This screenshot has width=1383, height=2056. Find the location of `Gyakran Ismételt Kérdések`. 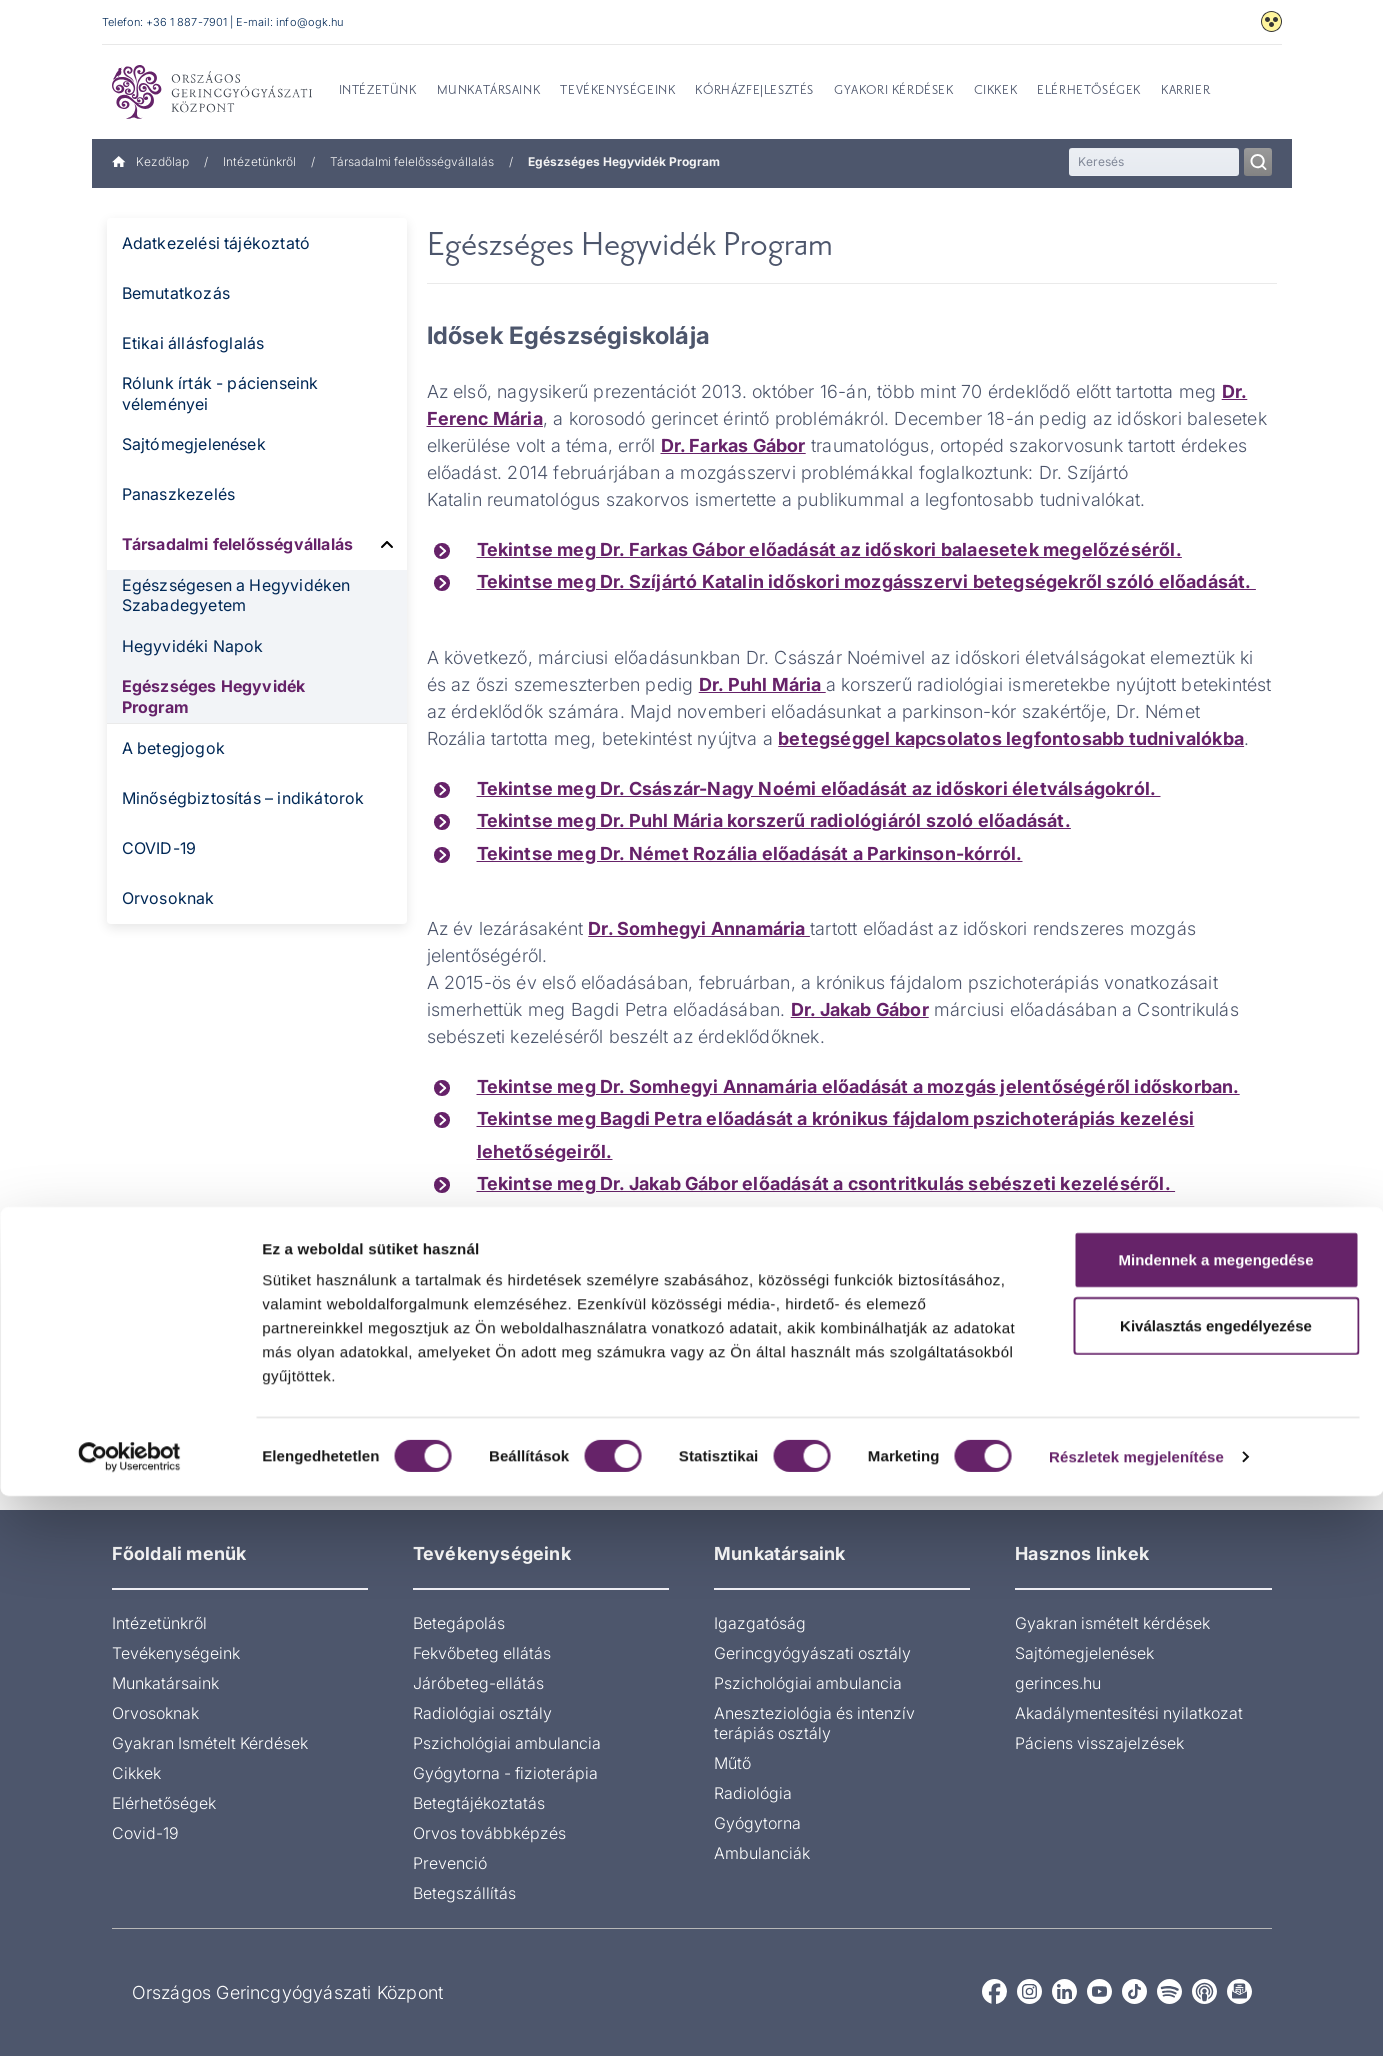

Gyakran Ismételt Kérdések is located at coordinates (210, 1743).